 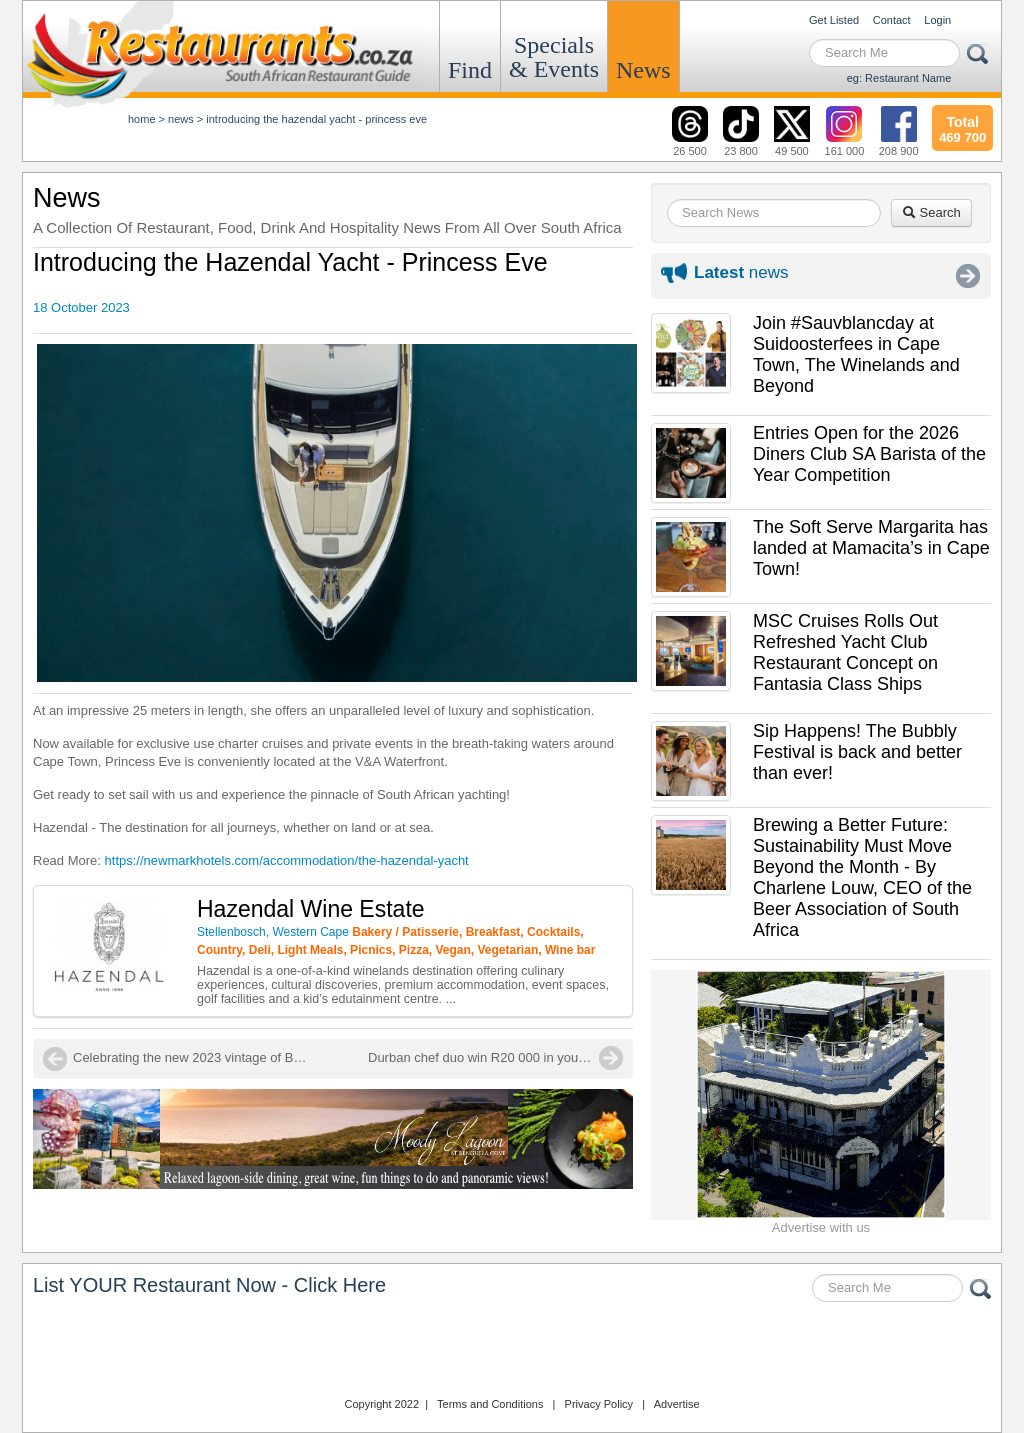 I want to click on Restaurants.co.za, so click(x=512, y=1352).